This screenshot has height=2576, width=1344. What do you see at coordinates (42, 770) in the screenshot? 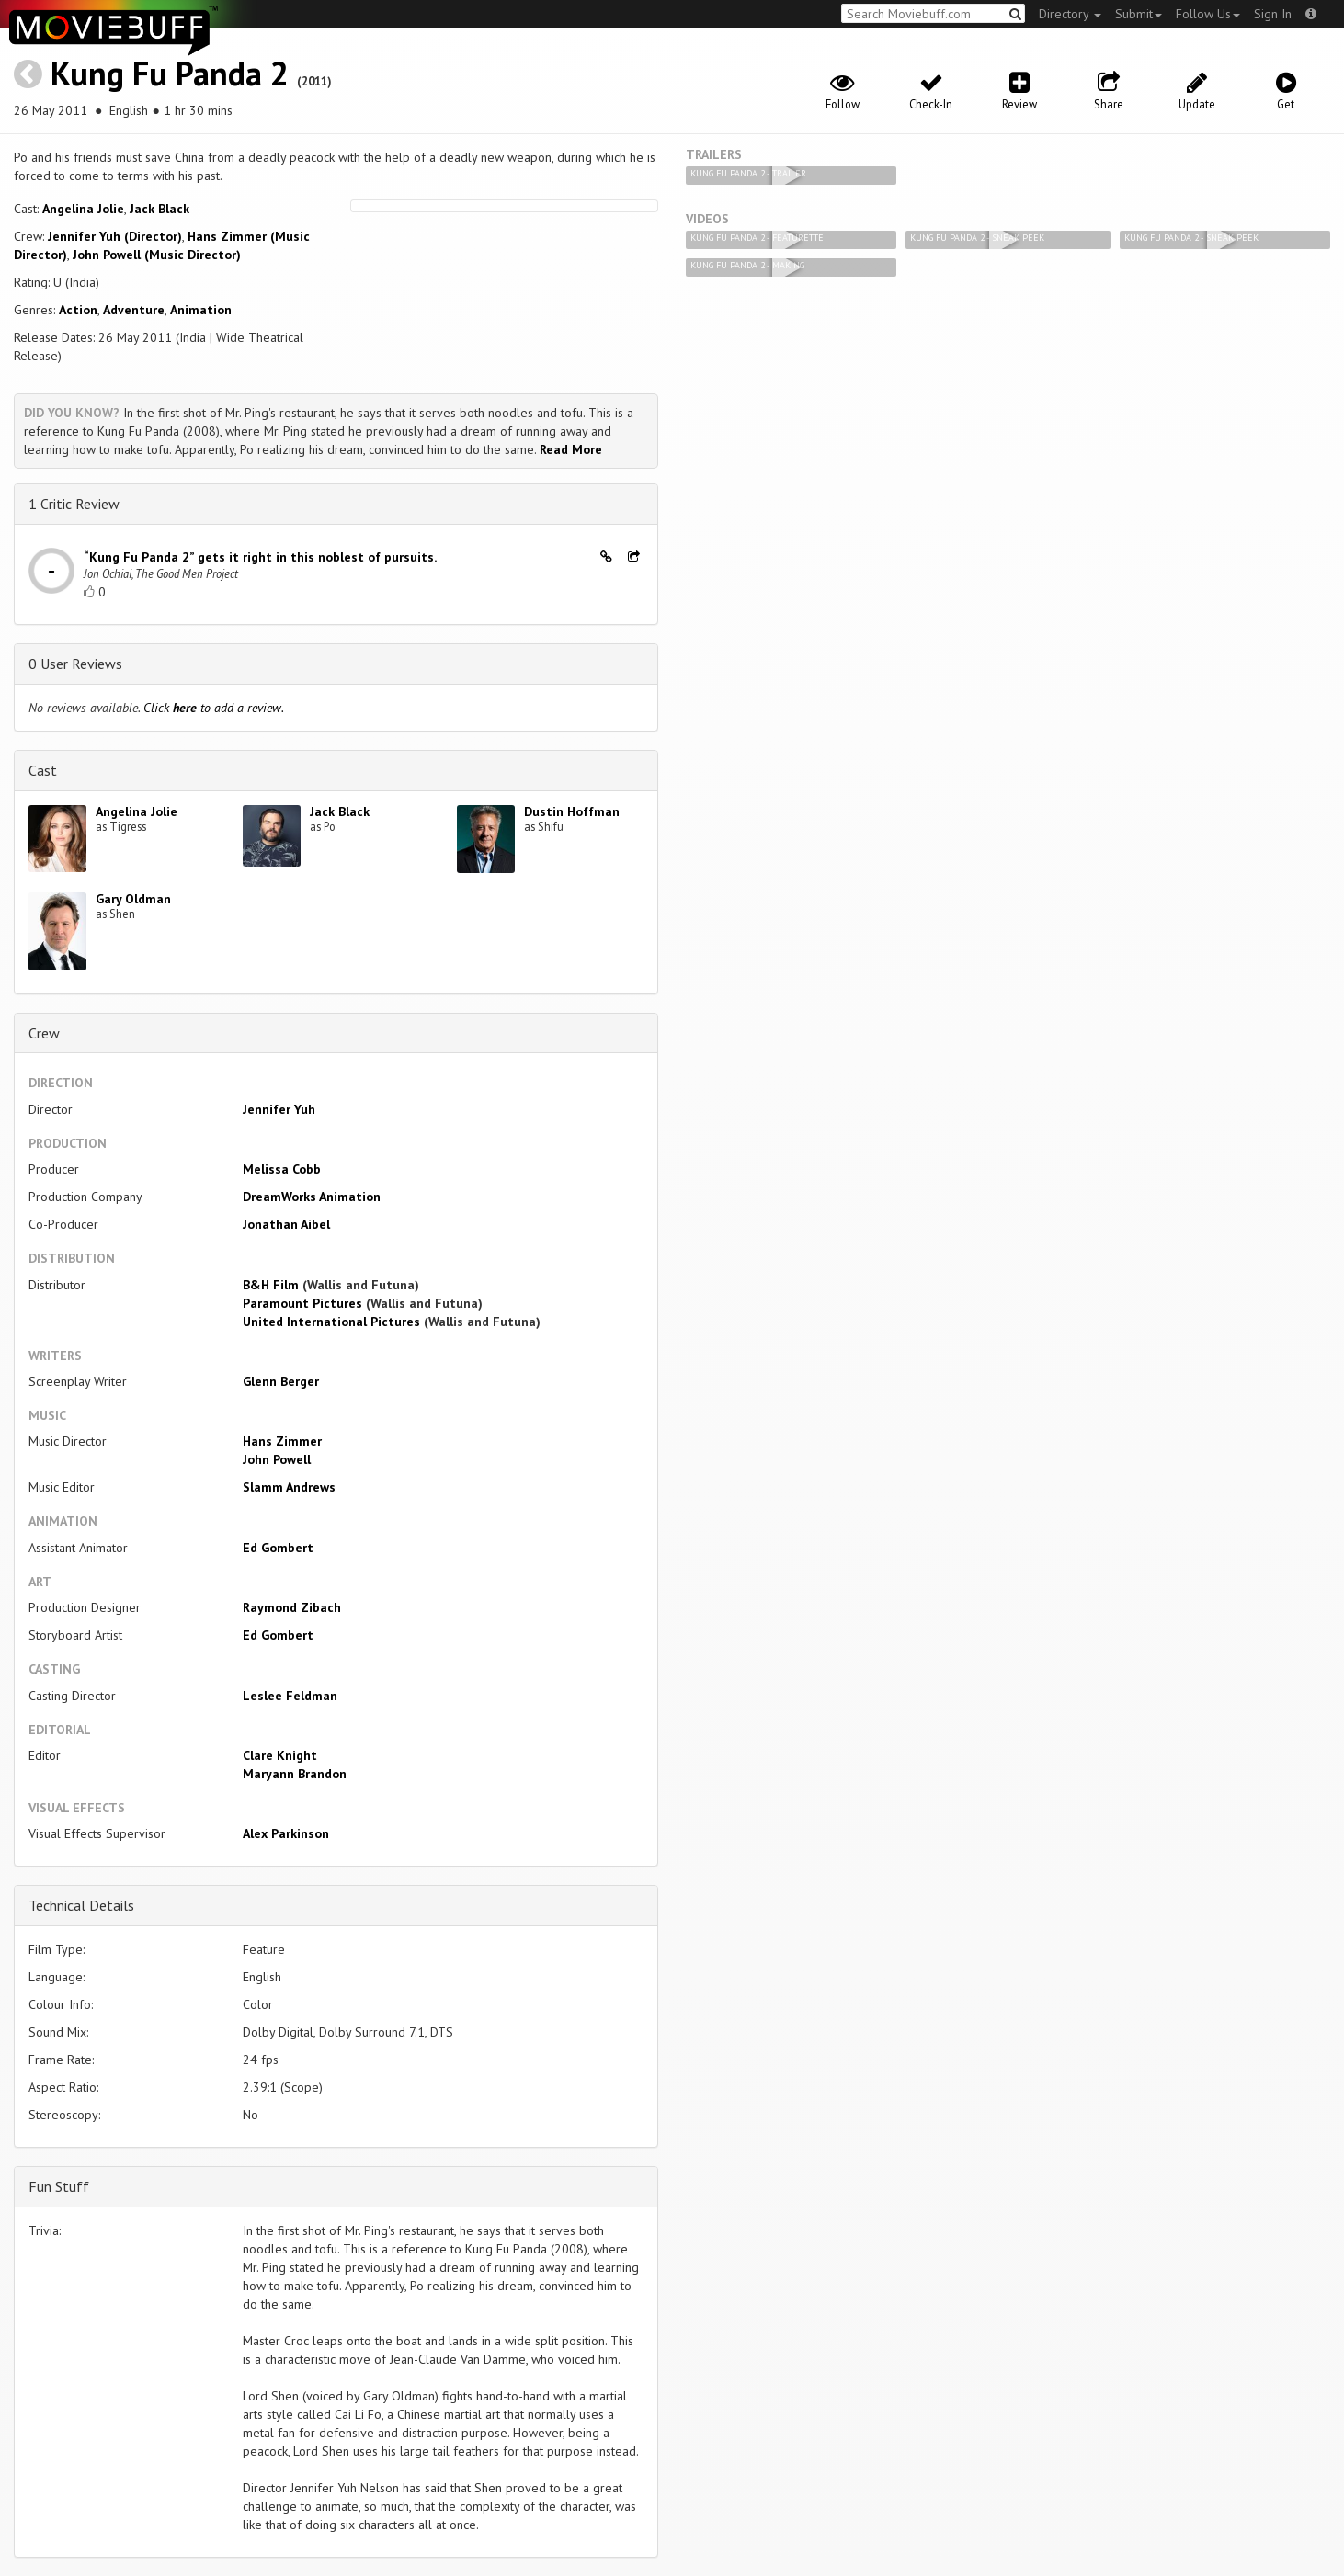
I see `Cast` at bounding box center [42, 770].